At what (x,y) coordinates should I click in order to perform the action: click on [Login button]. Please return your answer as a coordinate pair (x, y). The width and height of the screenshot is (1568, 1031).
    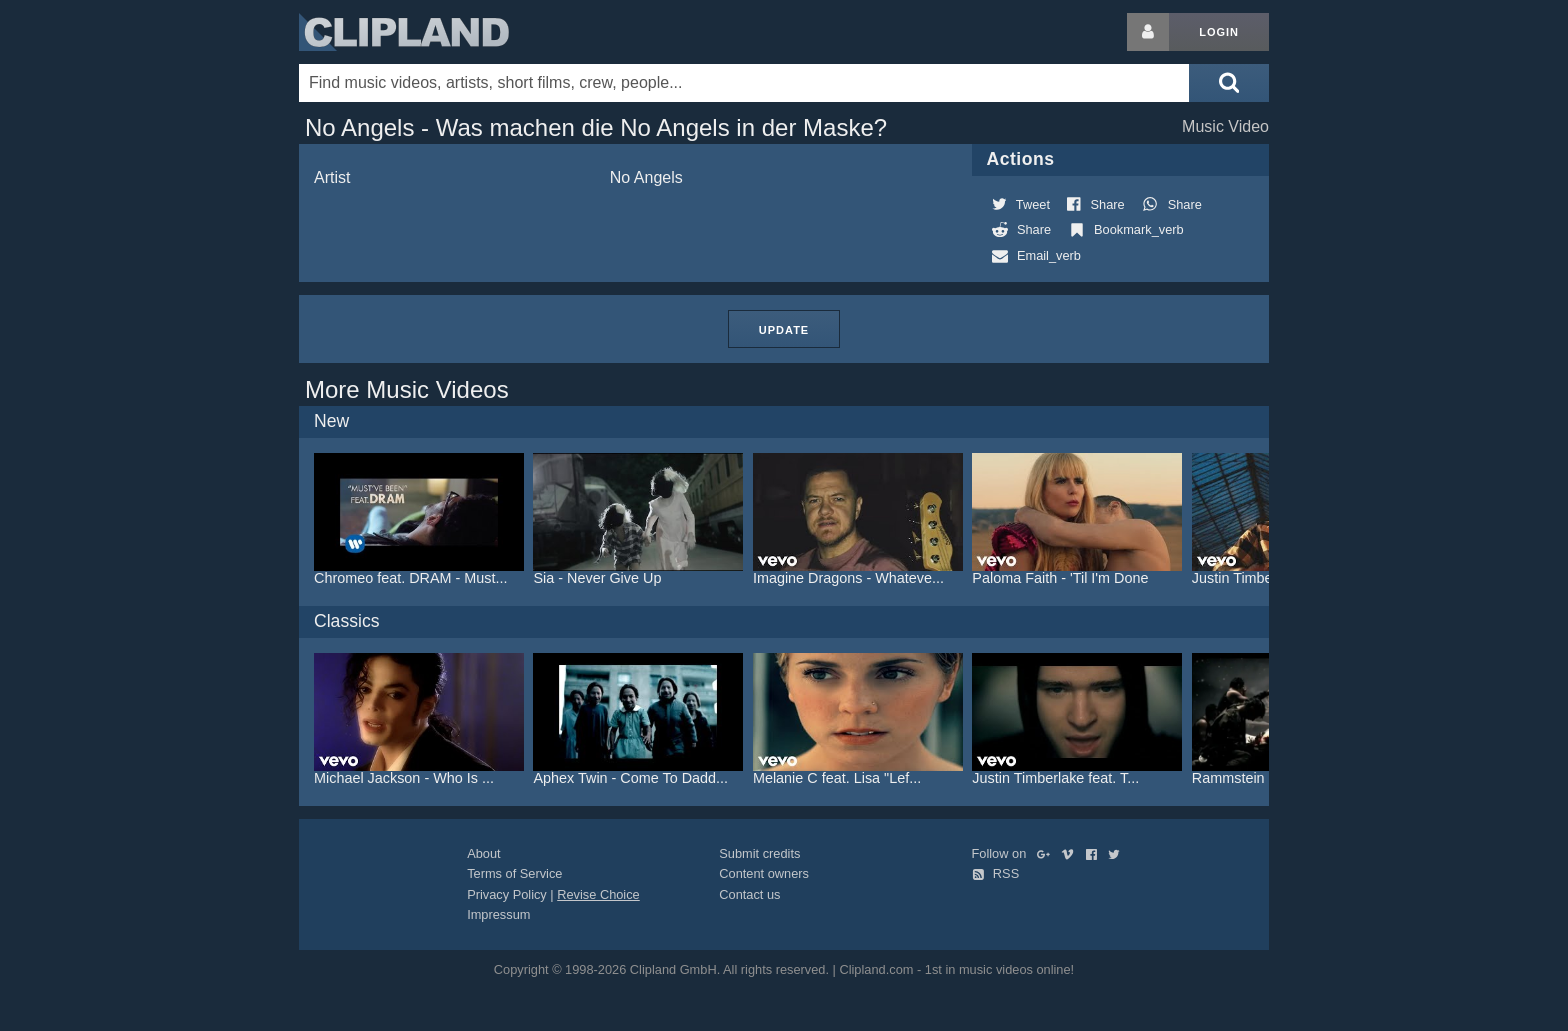
    Looking at the image, I should click on (1148, 32).